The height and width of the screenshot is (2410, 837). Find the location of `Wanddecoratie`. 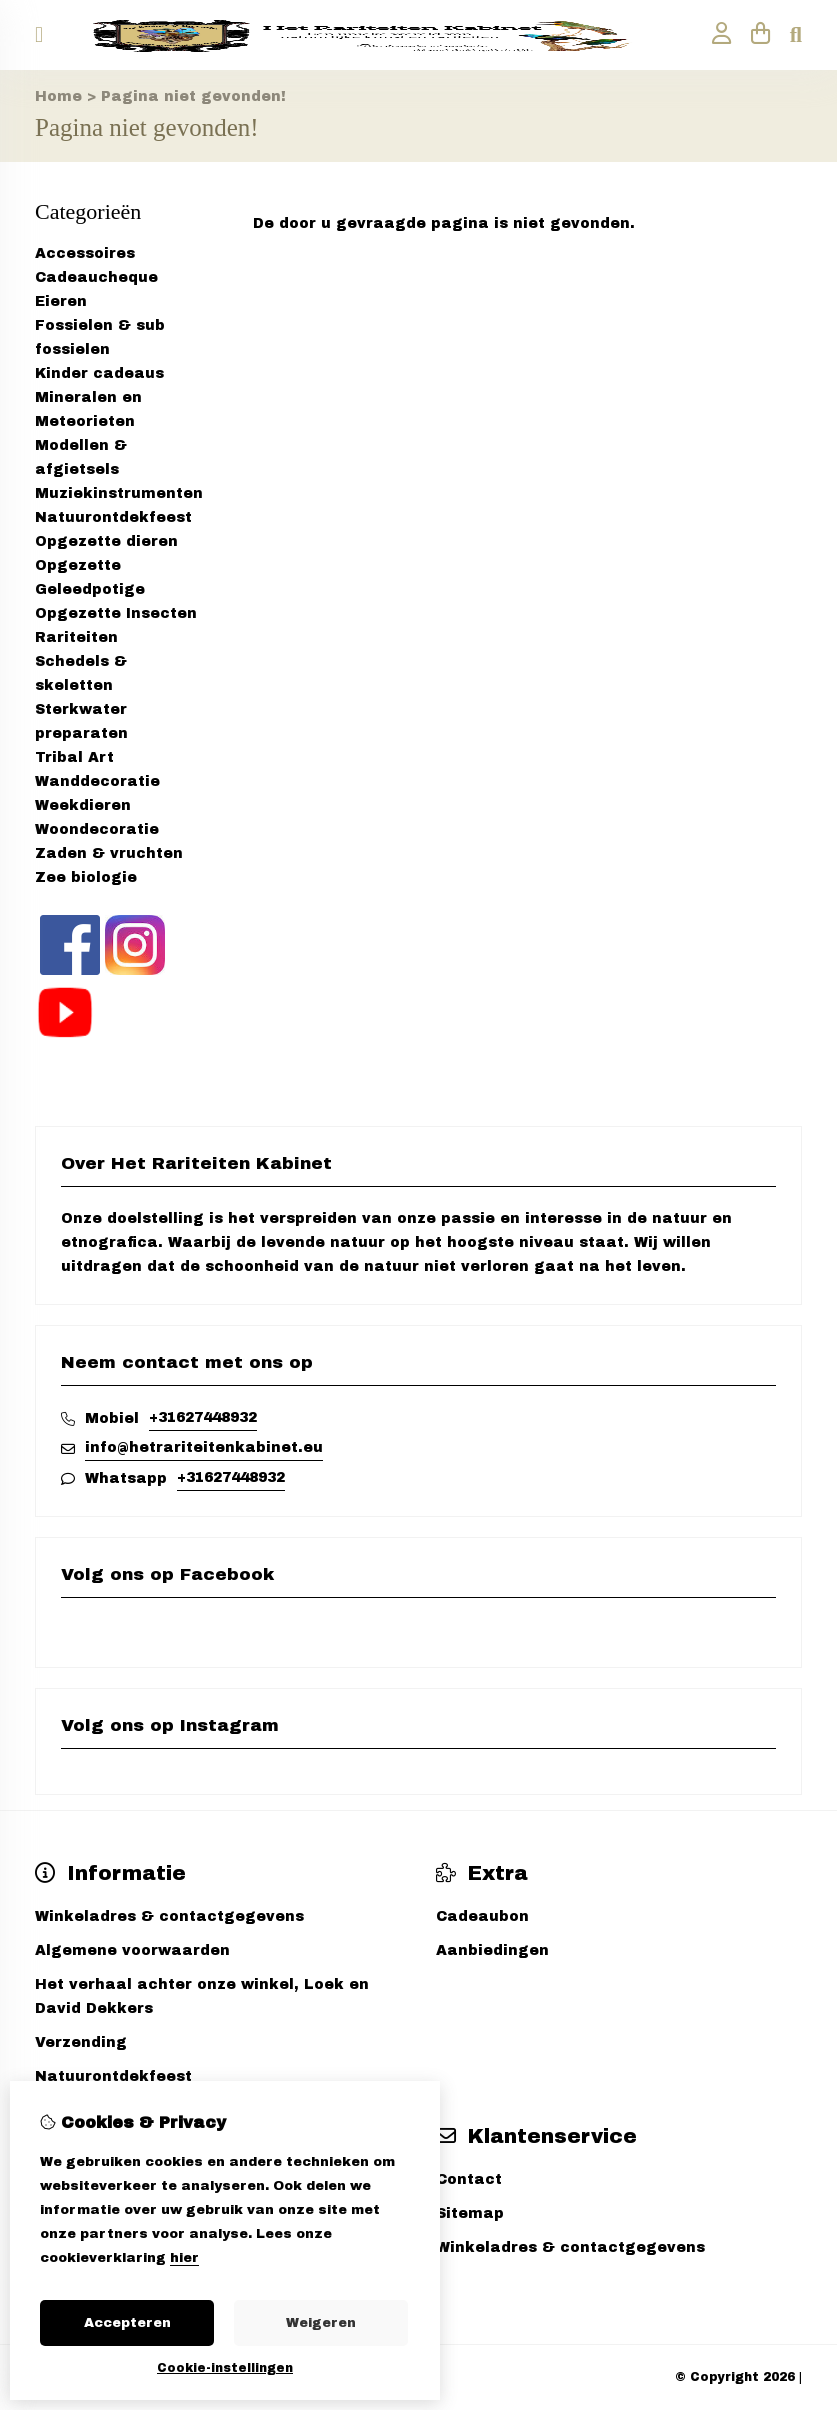

Wanddecoratie is located at coordinates (97, 781).